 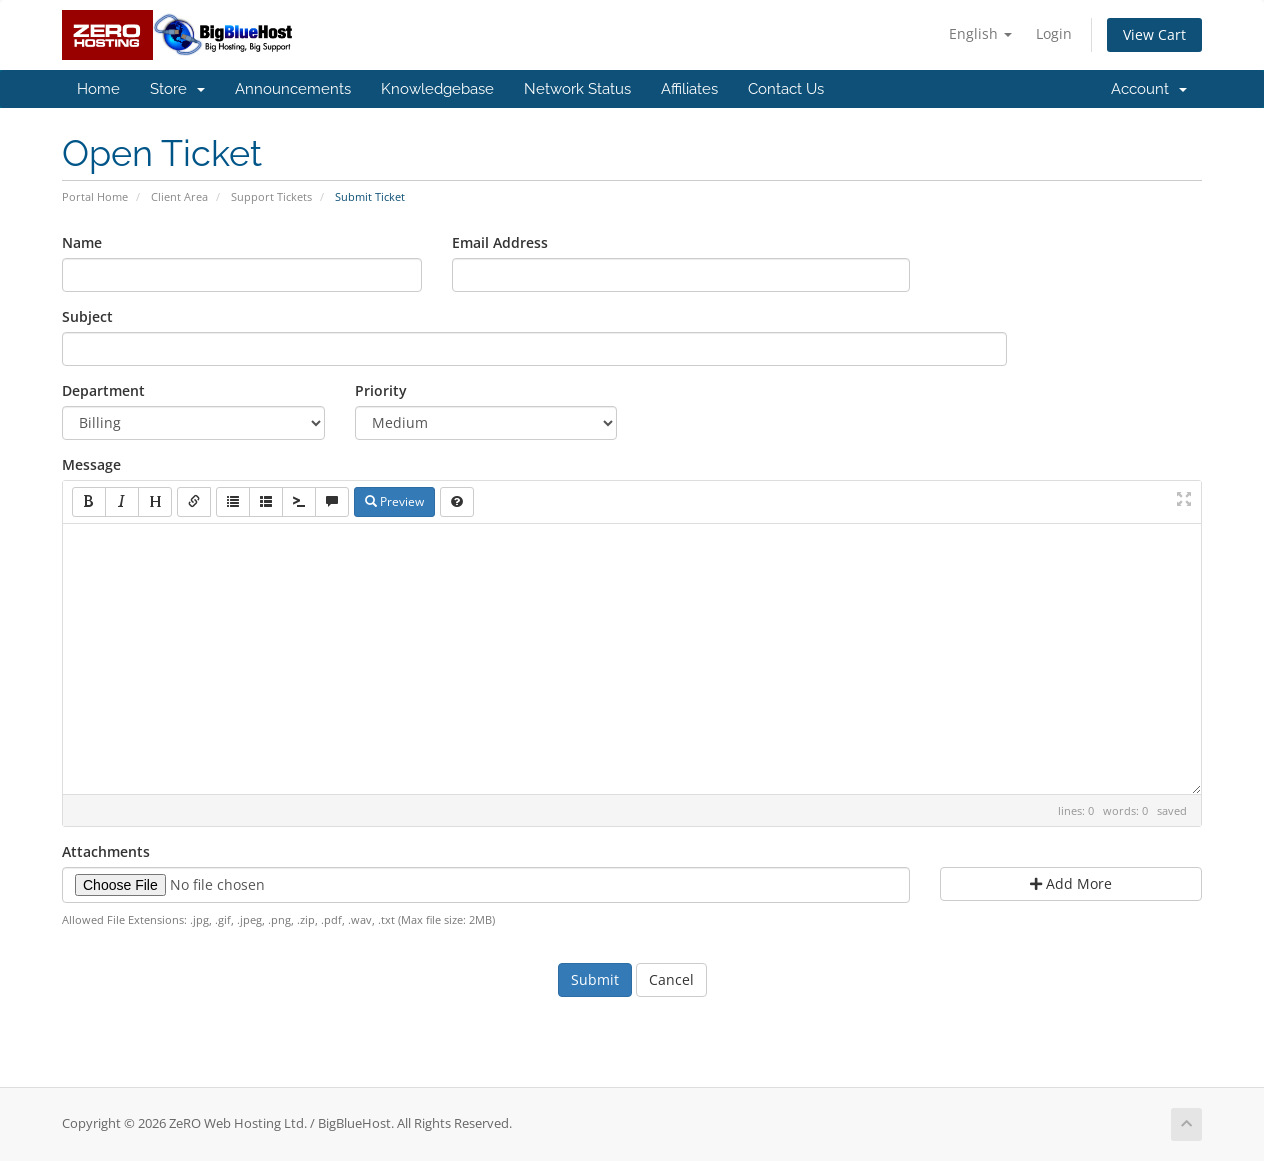 I want to click on Subject, so click(x=87, y=316).